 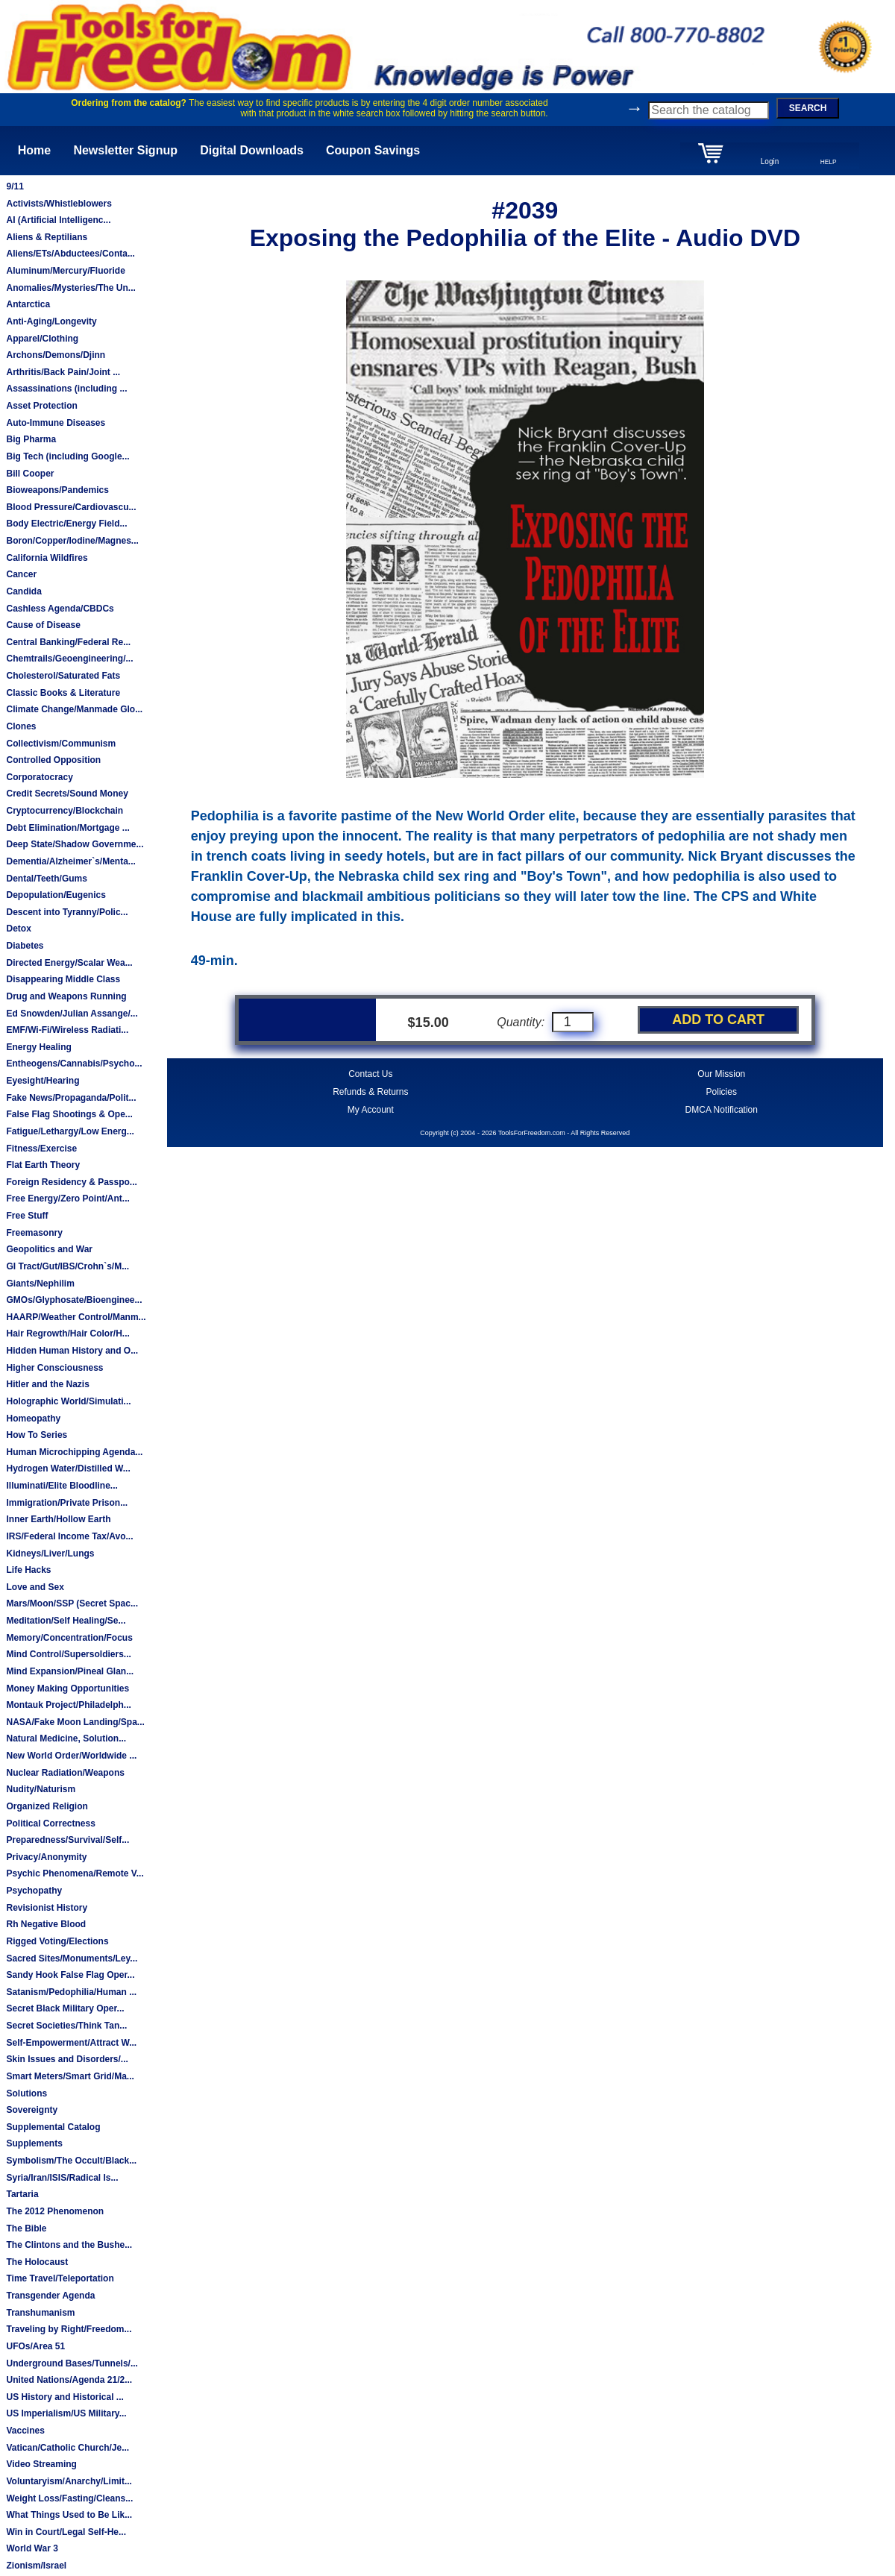 What do you see at coordinates (53, 2127) in the screenshot?
I see `Supplemental Catalog` at bounding box center [53, 2127].